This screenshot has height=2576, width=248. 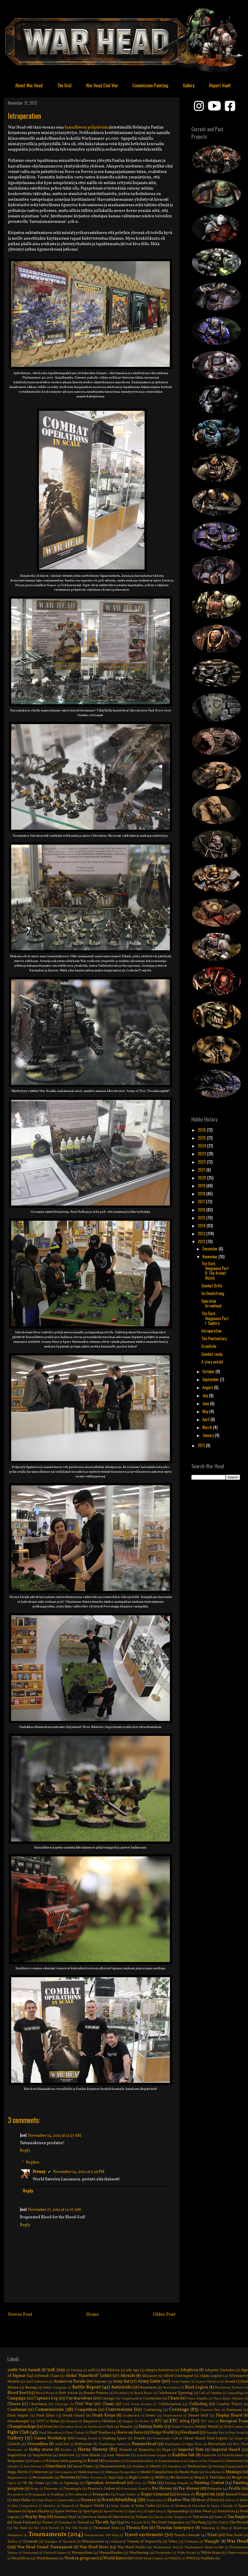 What do you see at coordinates (118, 2455) in the screenshot?
I see `Iron Warriors` at bounding box center [118, 2455].